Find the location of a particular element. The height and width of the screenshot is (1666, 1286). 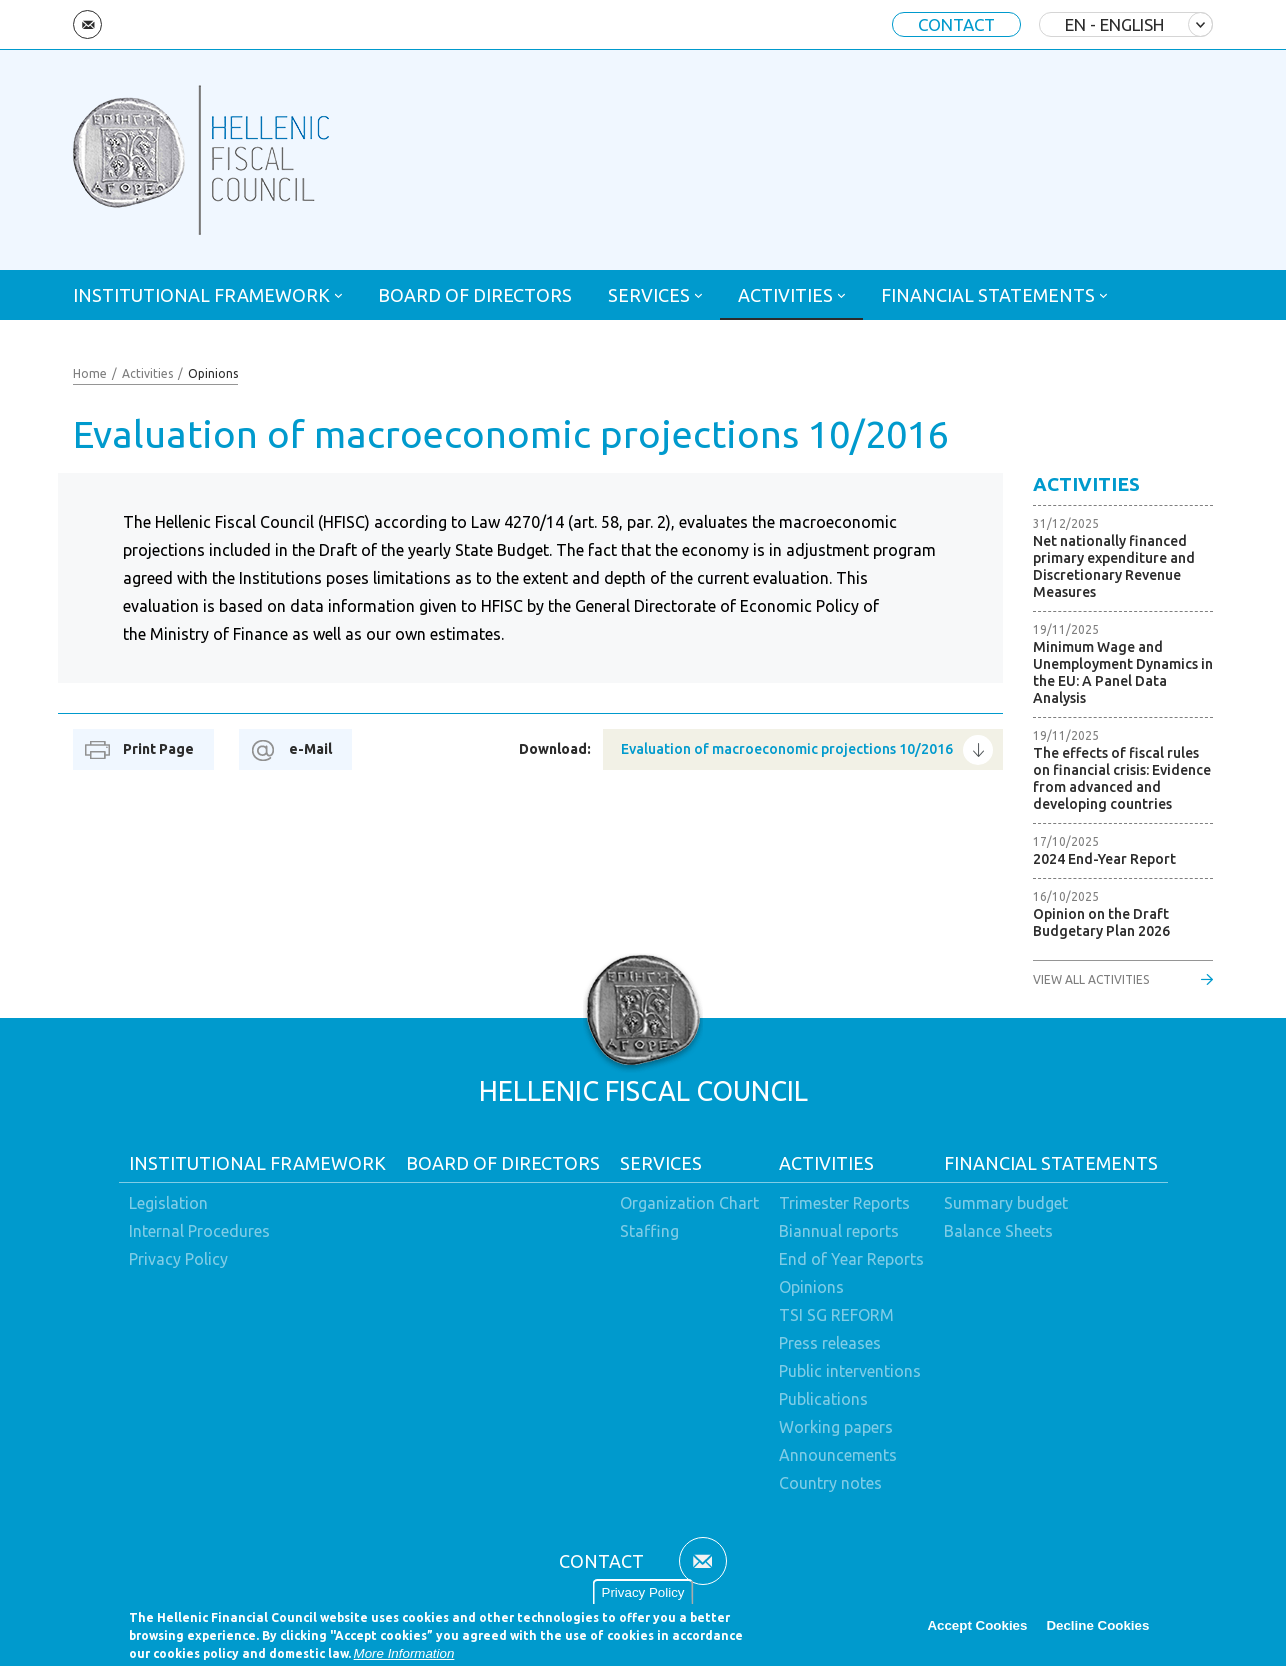

Staffing is located at coordinates (649, 1231).